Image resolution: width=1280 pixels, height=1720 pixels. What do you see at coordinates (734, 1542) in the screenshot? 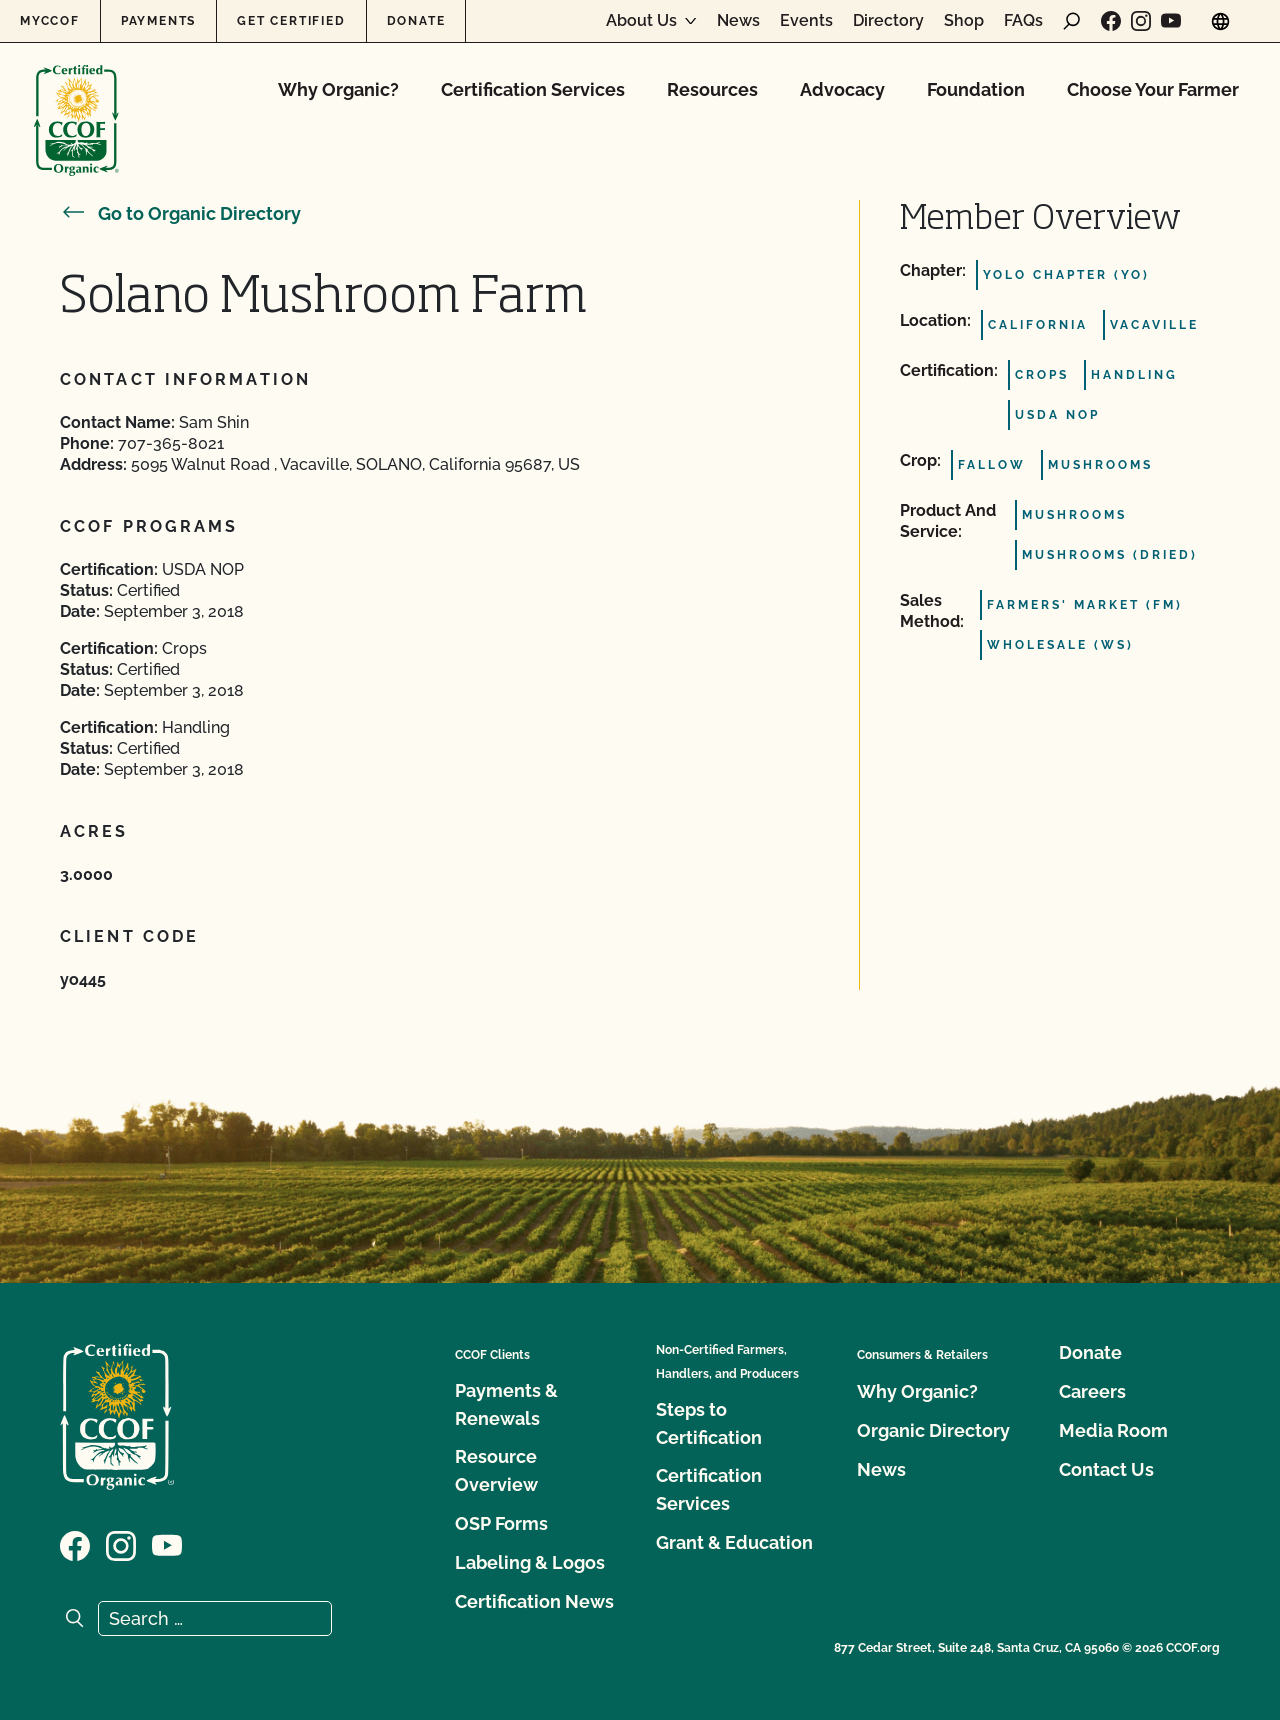
I see `Grant & Education` at bounding box center [734, 1542].